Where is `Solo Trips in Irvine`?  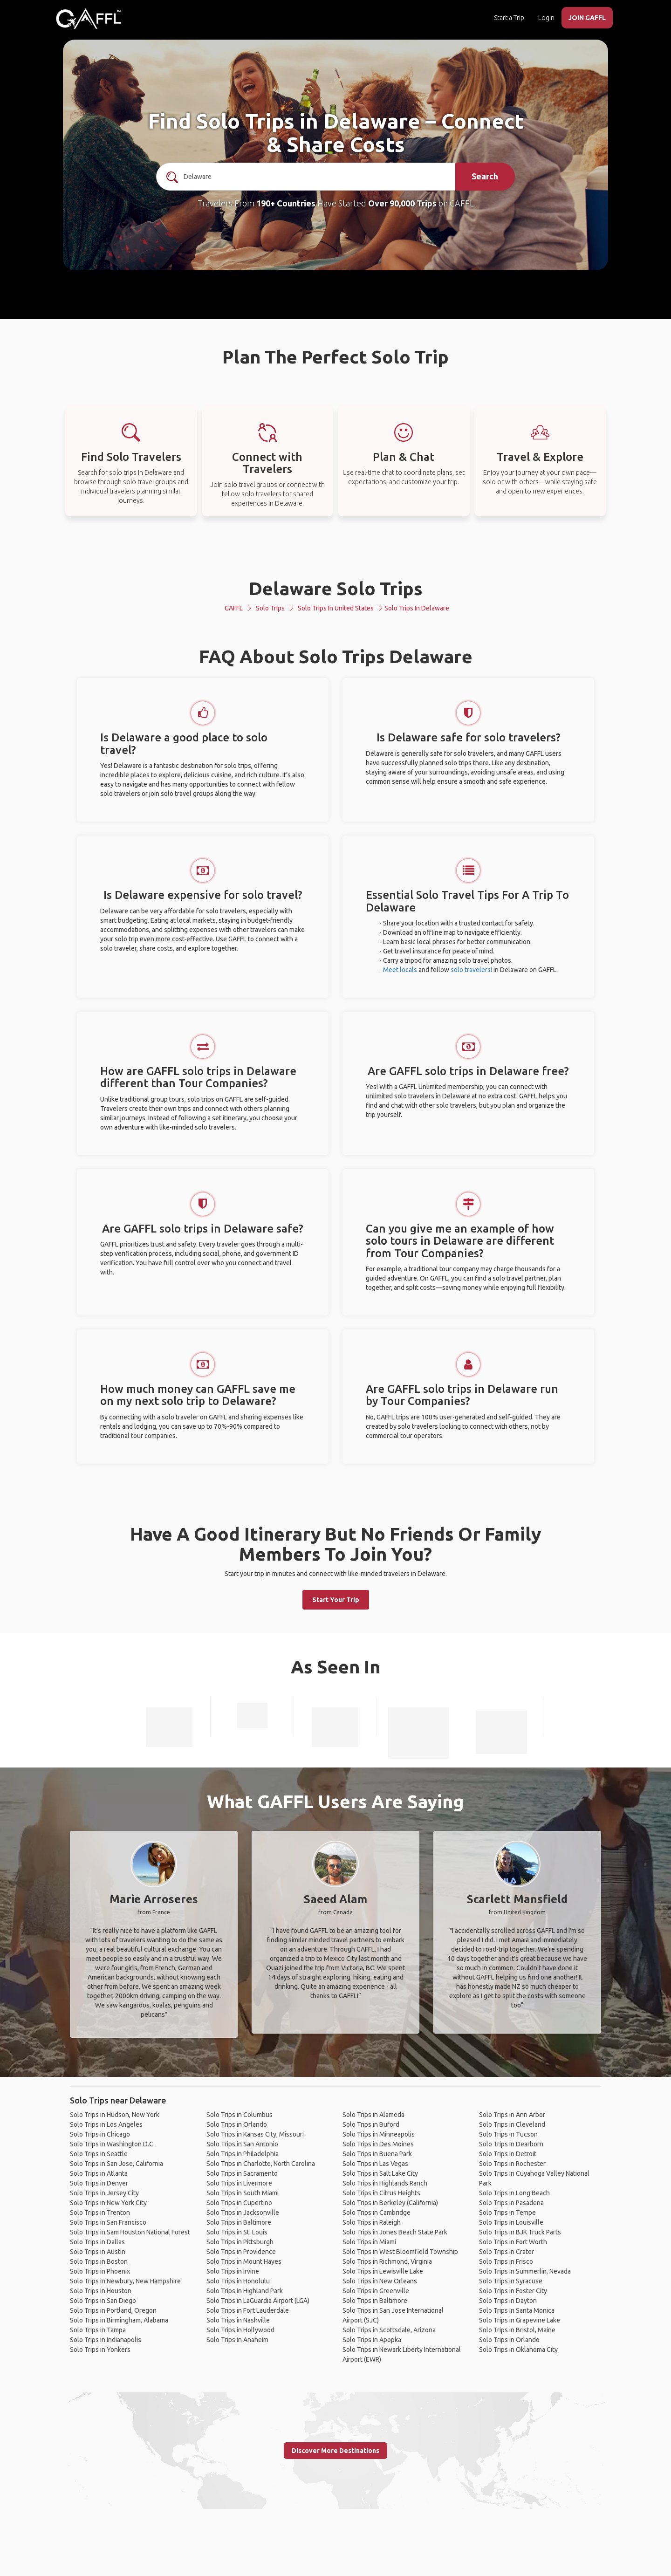 Solo Trips in Irvine is located at coordinates (232, 2271).